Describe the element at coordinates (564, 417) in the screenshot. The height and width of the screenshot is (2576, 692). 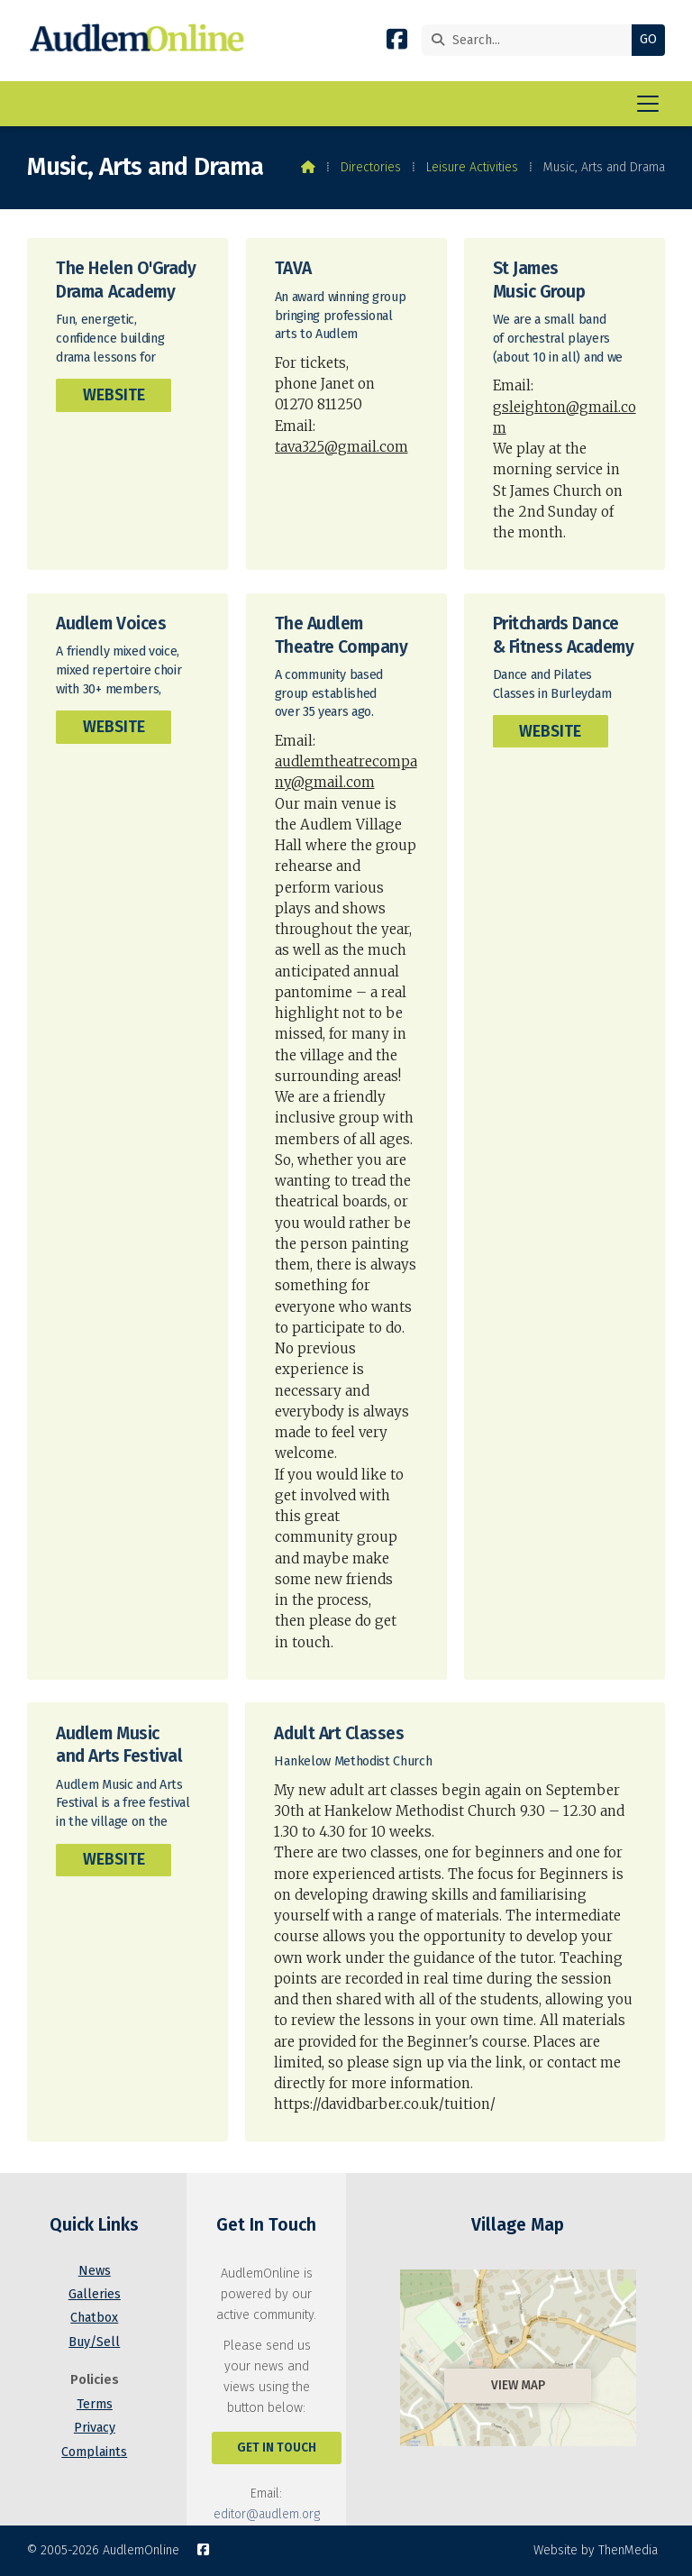
I see `gsleighton@gmail.com` at that location.